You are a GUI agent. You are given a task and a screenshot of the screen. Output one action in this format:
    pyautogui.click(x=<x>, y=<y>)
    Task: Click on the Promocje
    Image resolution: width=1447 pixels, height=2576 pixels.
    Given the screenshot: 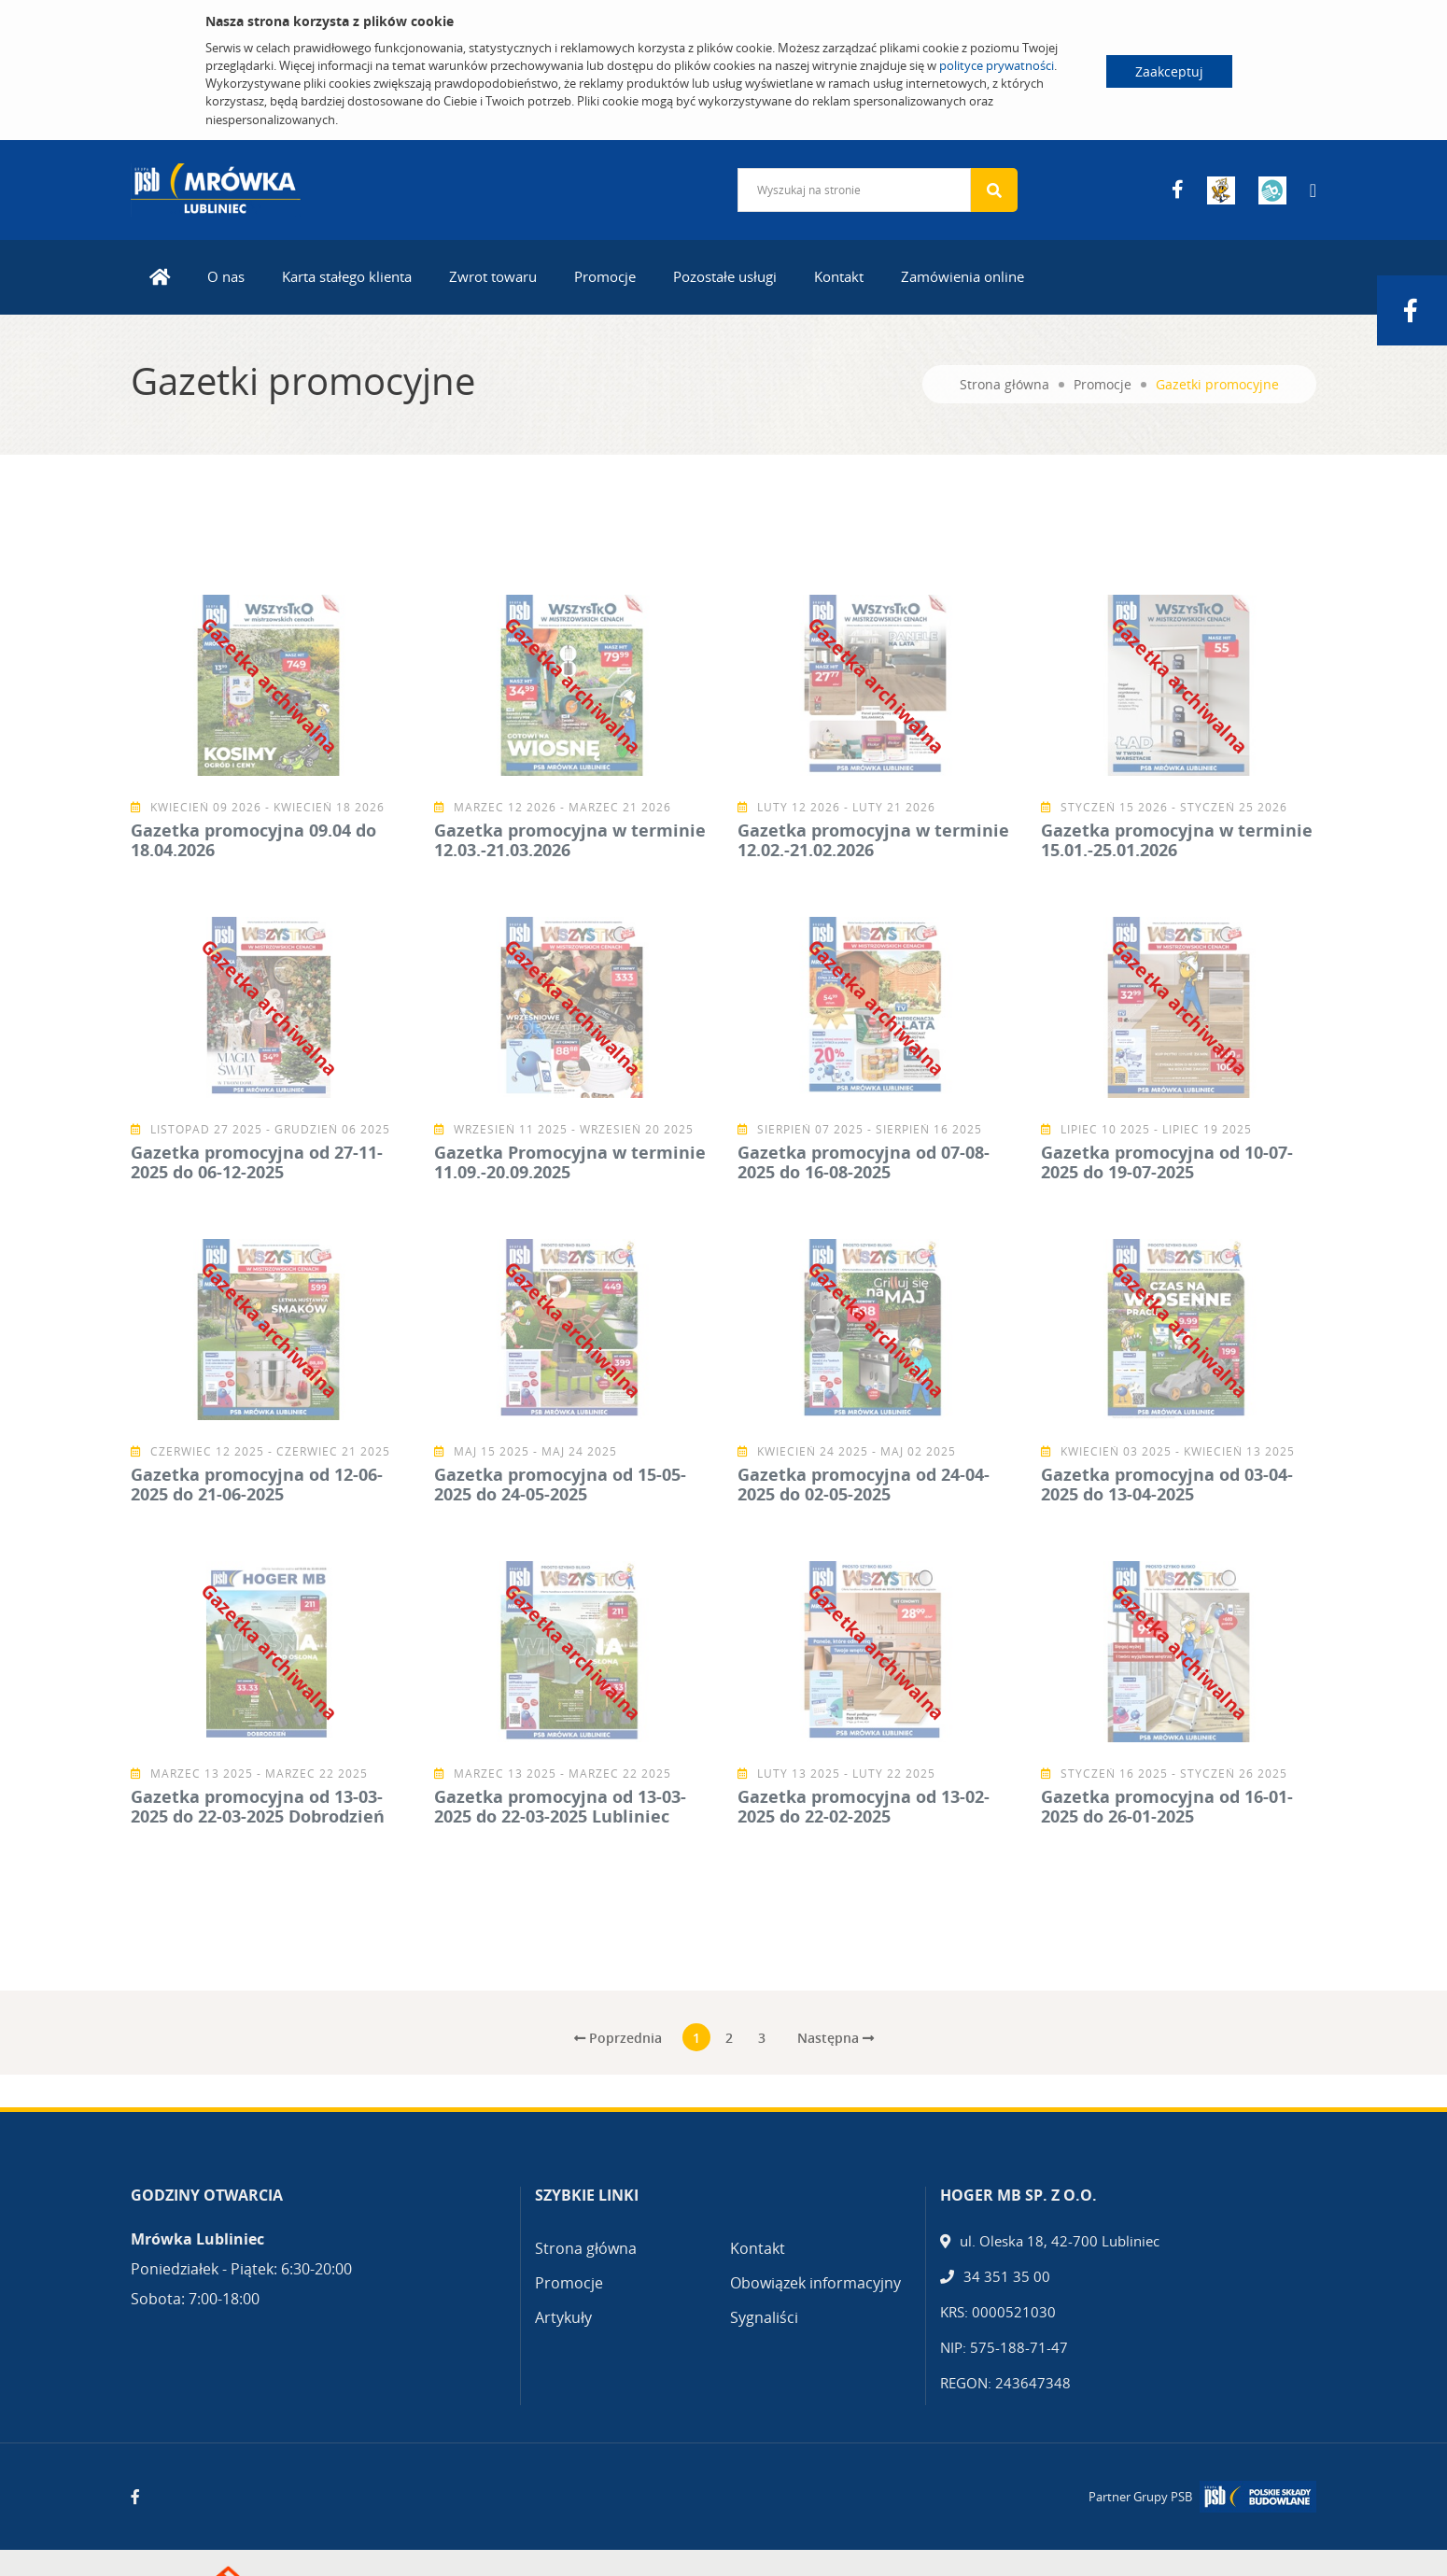 What is the action you would take?
    pyautogui.click(x=605, y=276)
    